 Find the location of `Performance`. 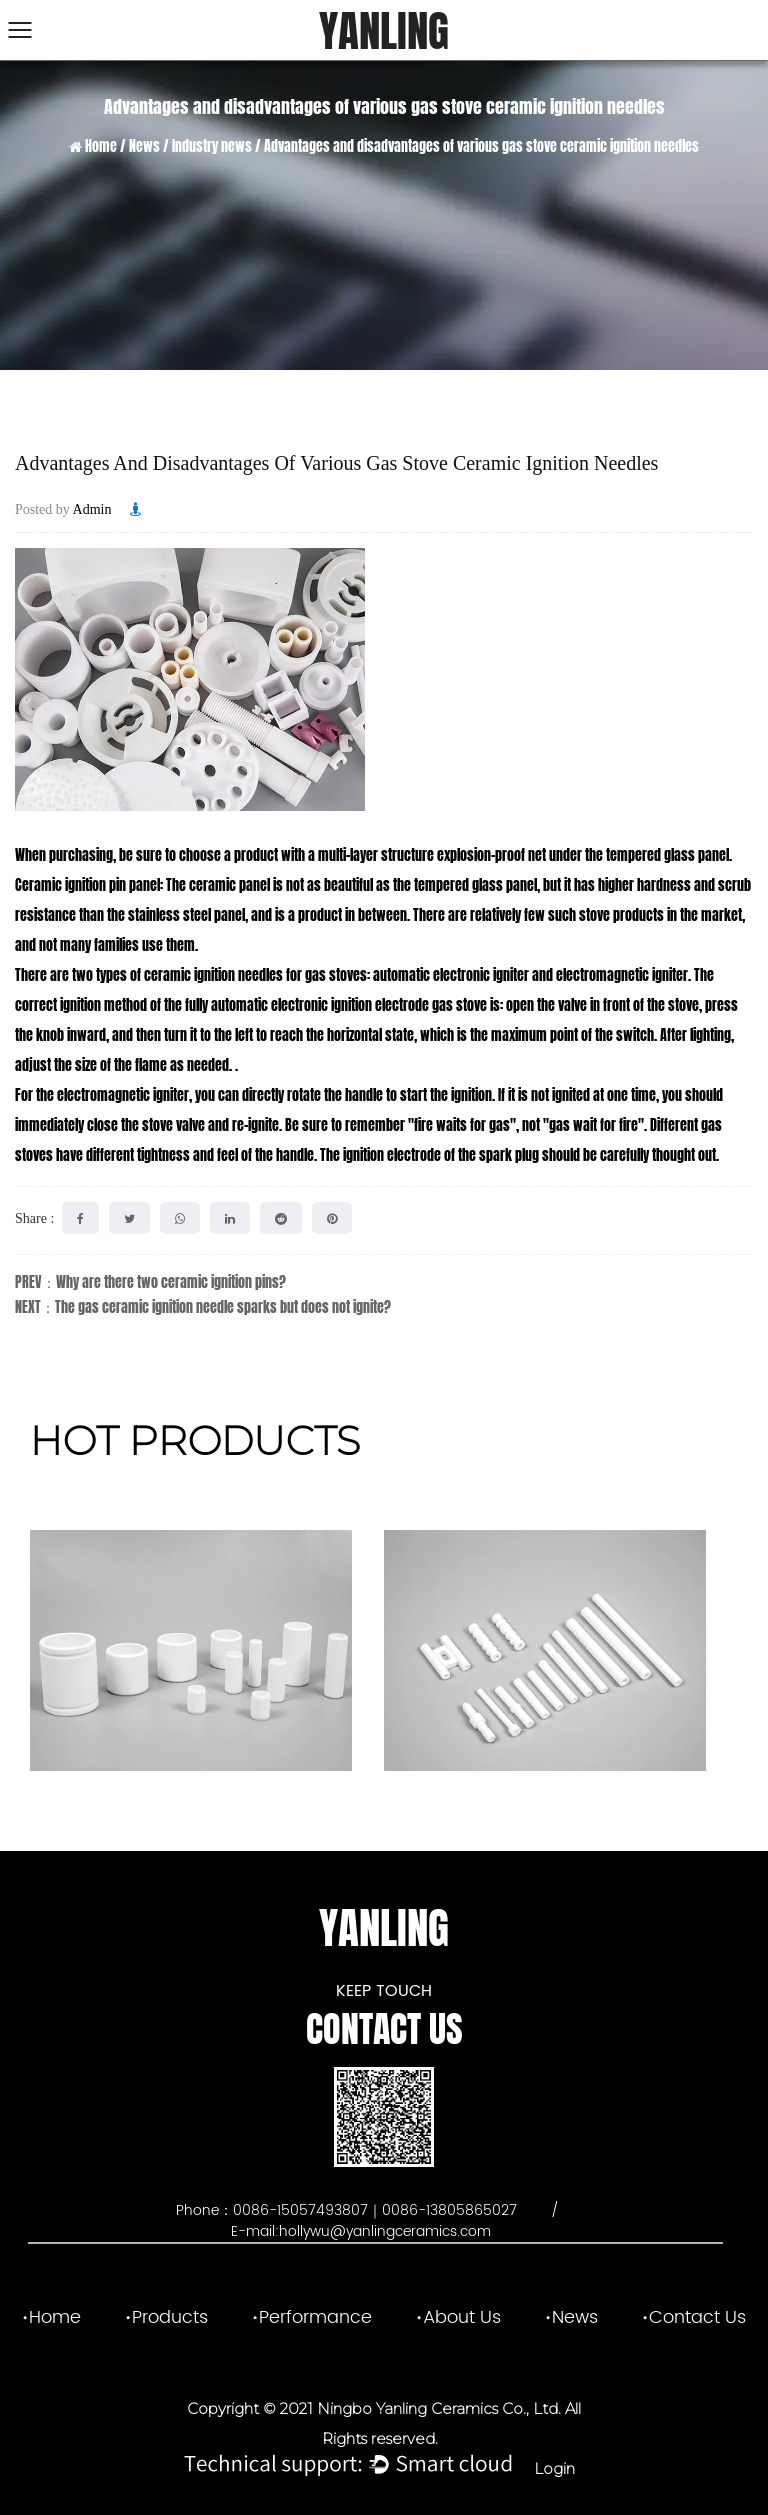

Performance is located at coordinates (315, 2317).